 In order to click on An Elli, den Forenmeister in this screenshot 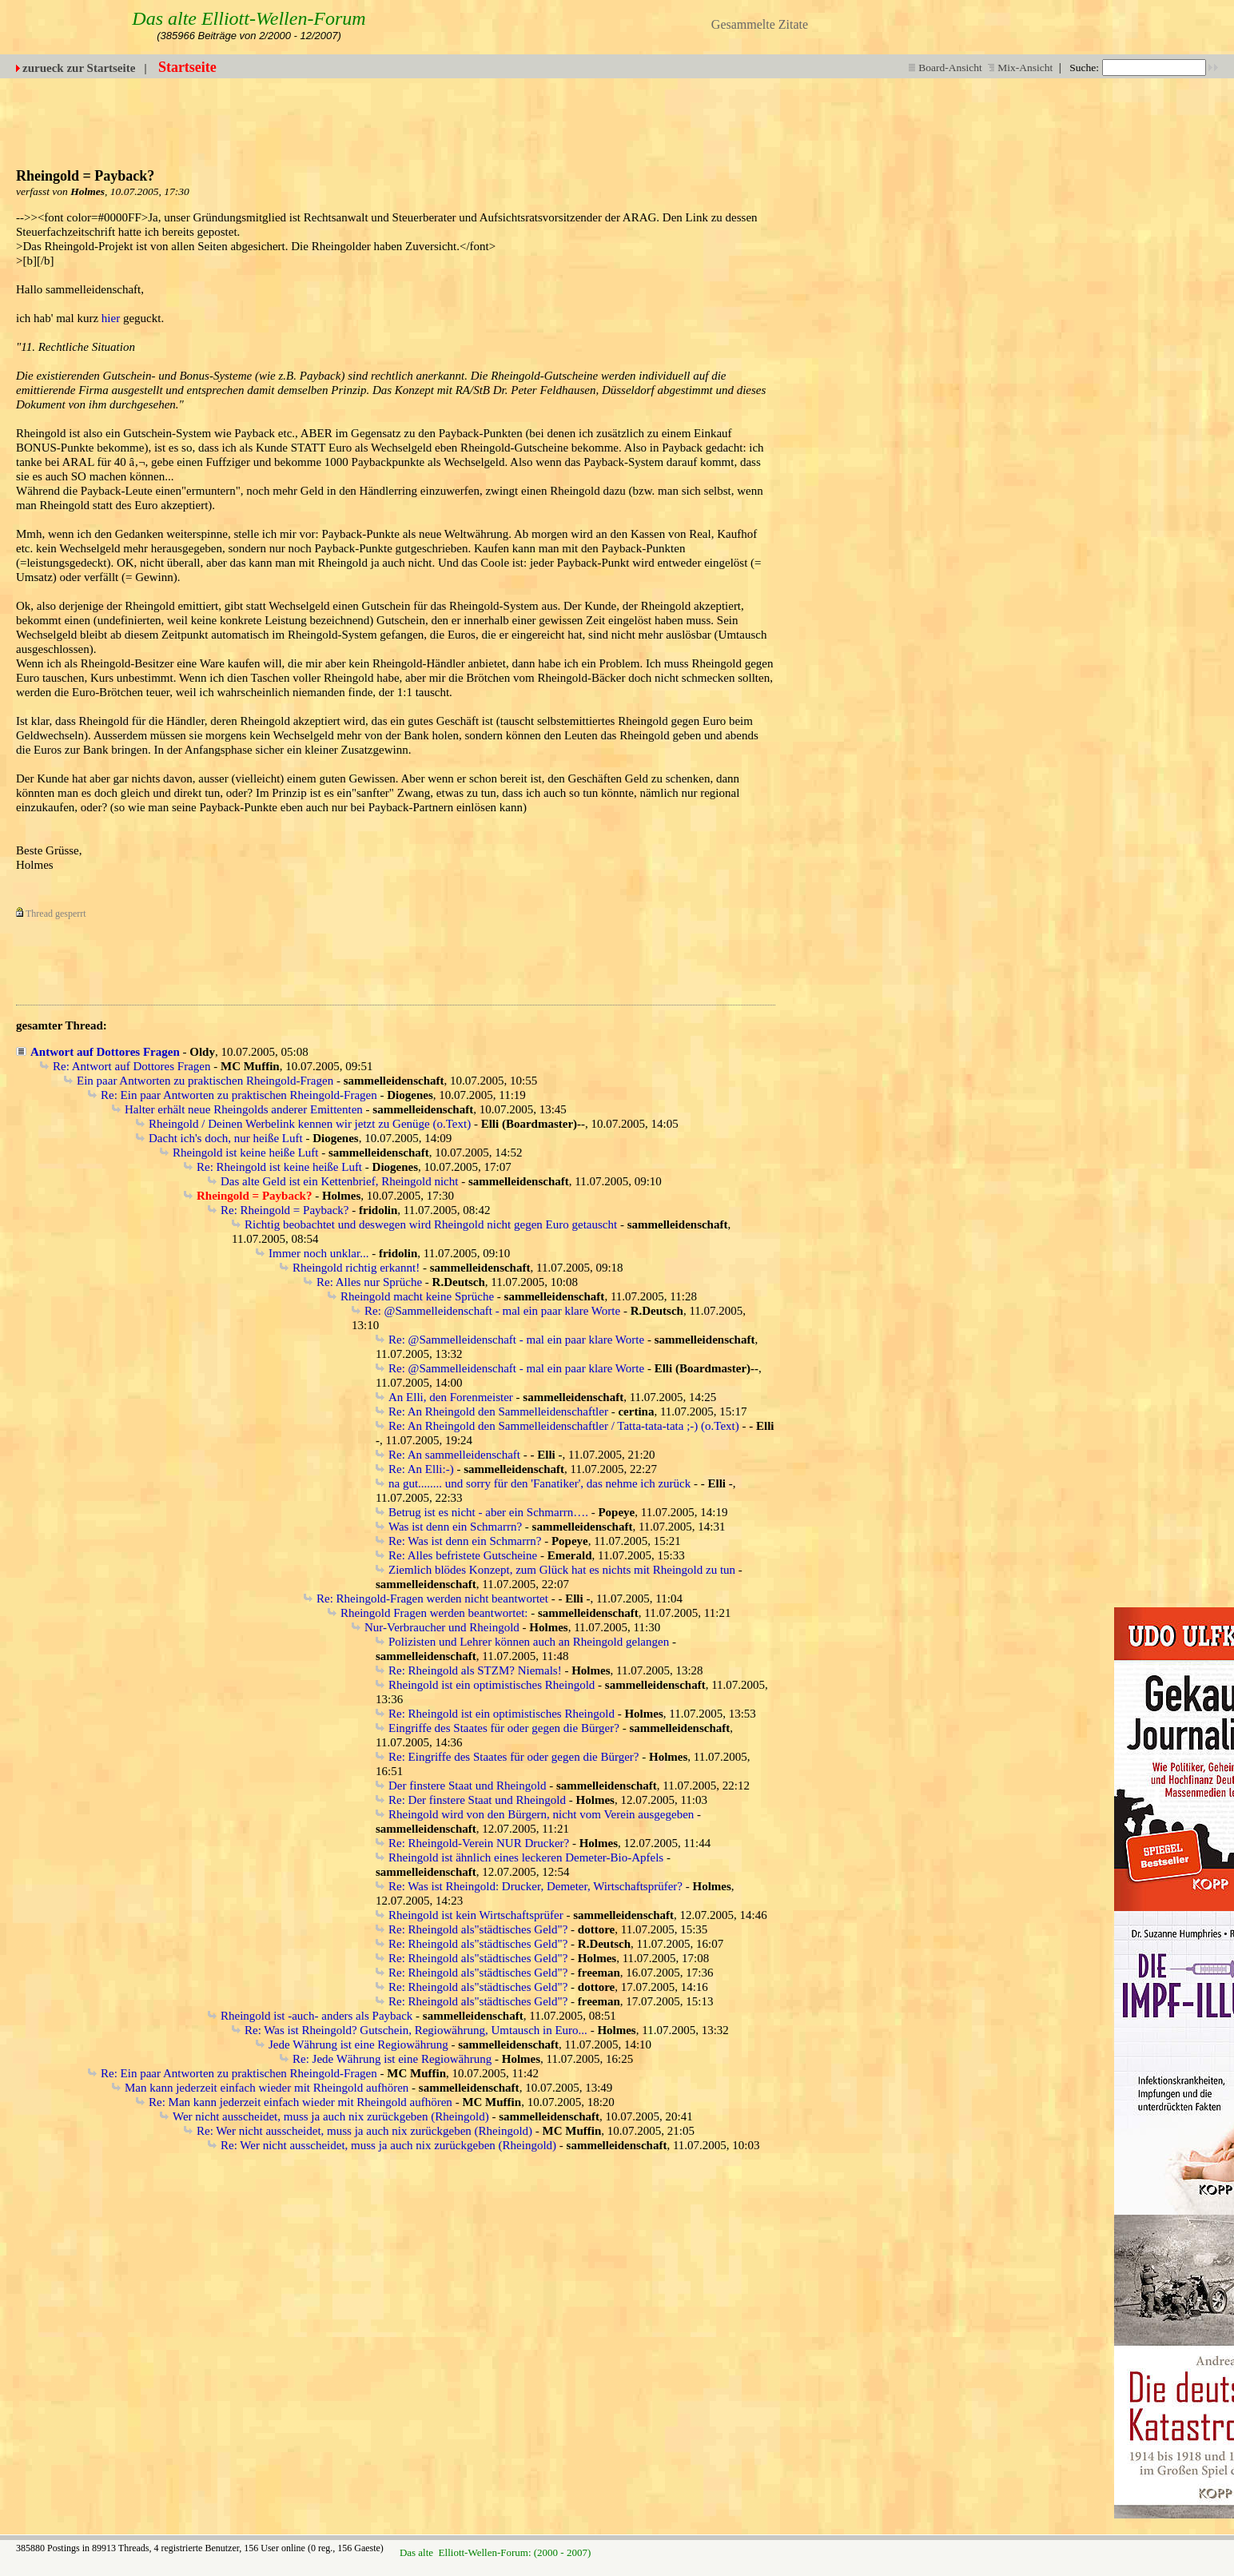, I will do `click(450, 1397)`.